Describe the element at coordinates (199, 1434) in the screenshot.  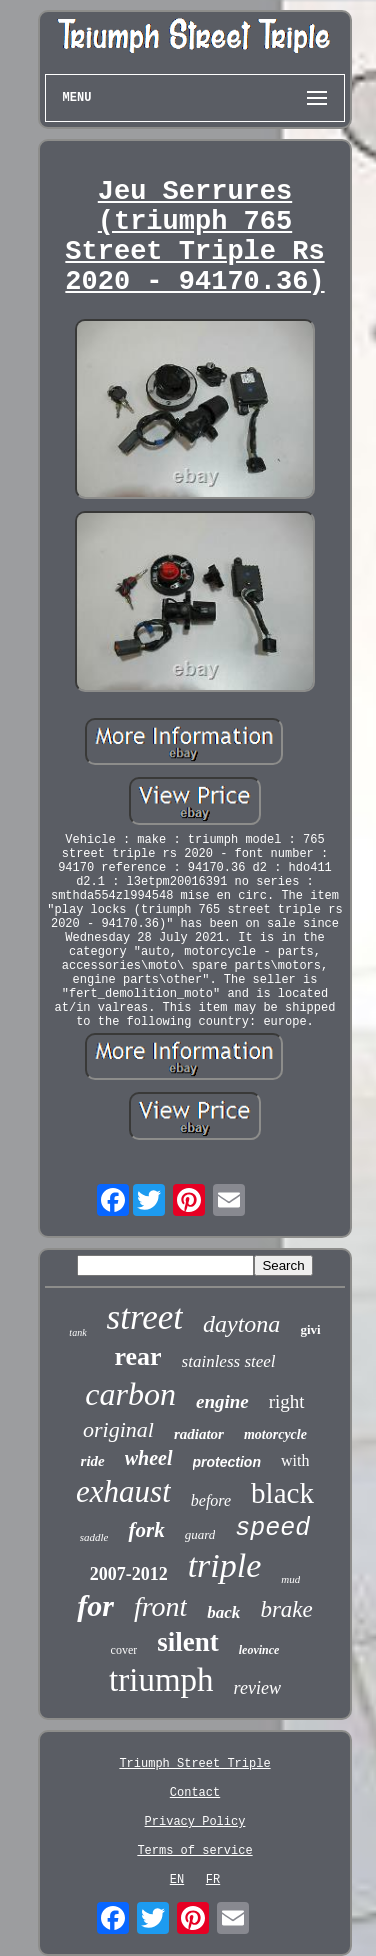
I see `radiator` at that location.